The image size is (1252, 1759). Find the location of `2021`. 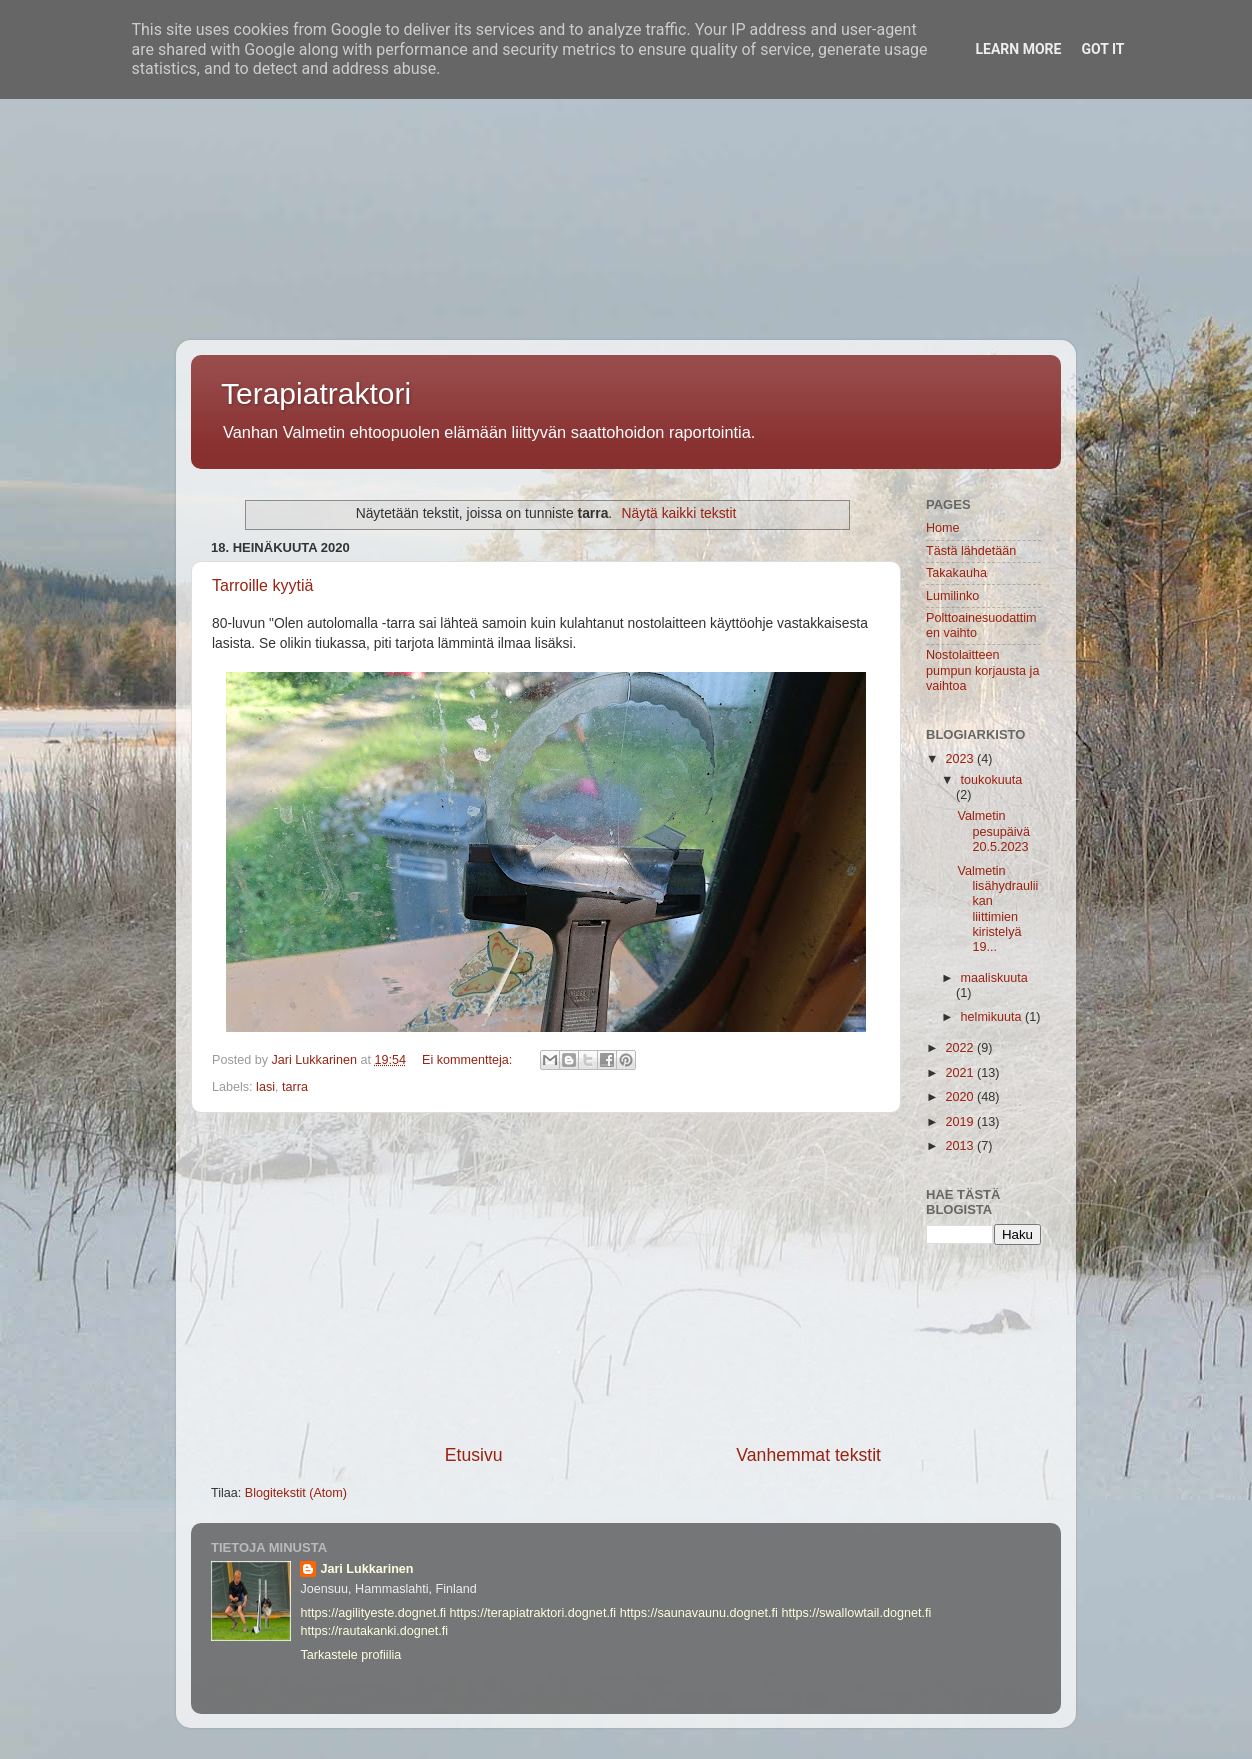

2021 is located at coordinates (961, 1073).